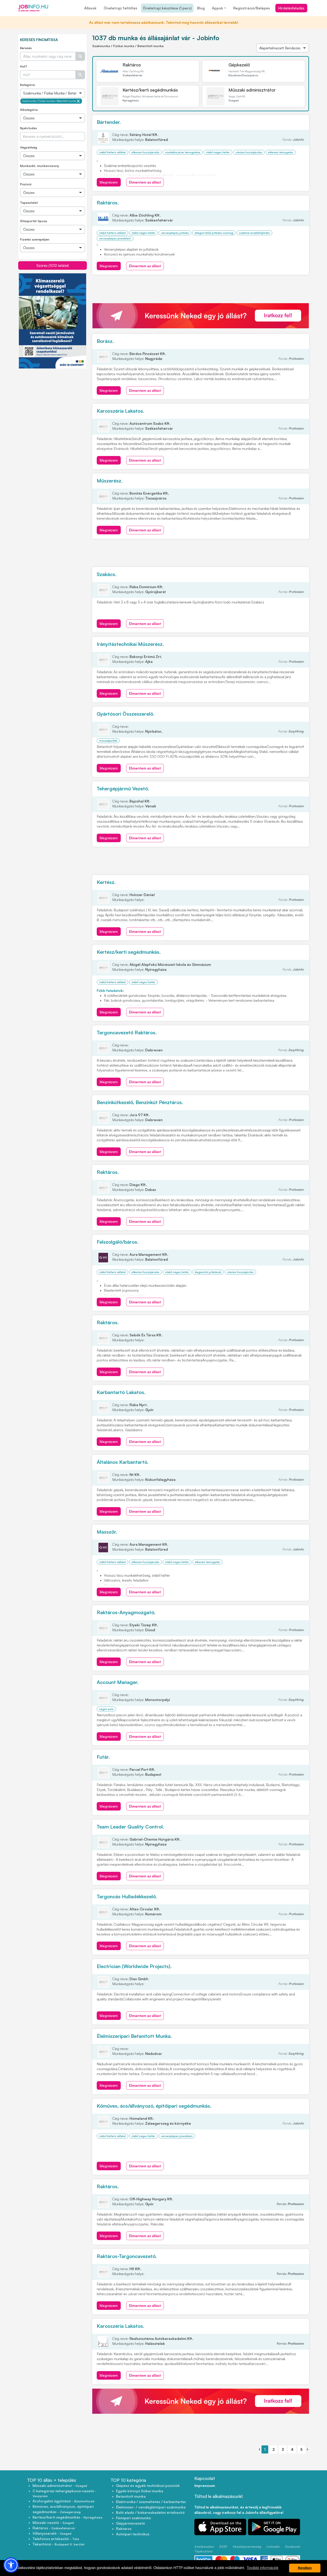 Image resolution: width=327 pixels, height=2576 pixels. Describe the element at coordinates (58, 2544) in the screenshot. I see `Takarítónő` at that location.